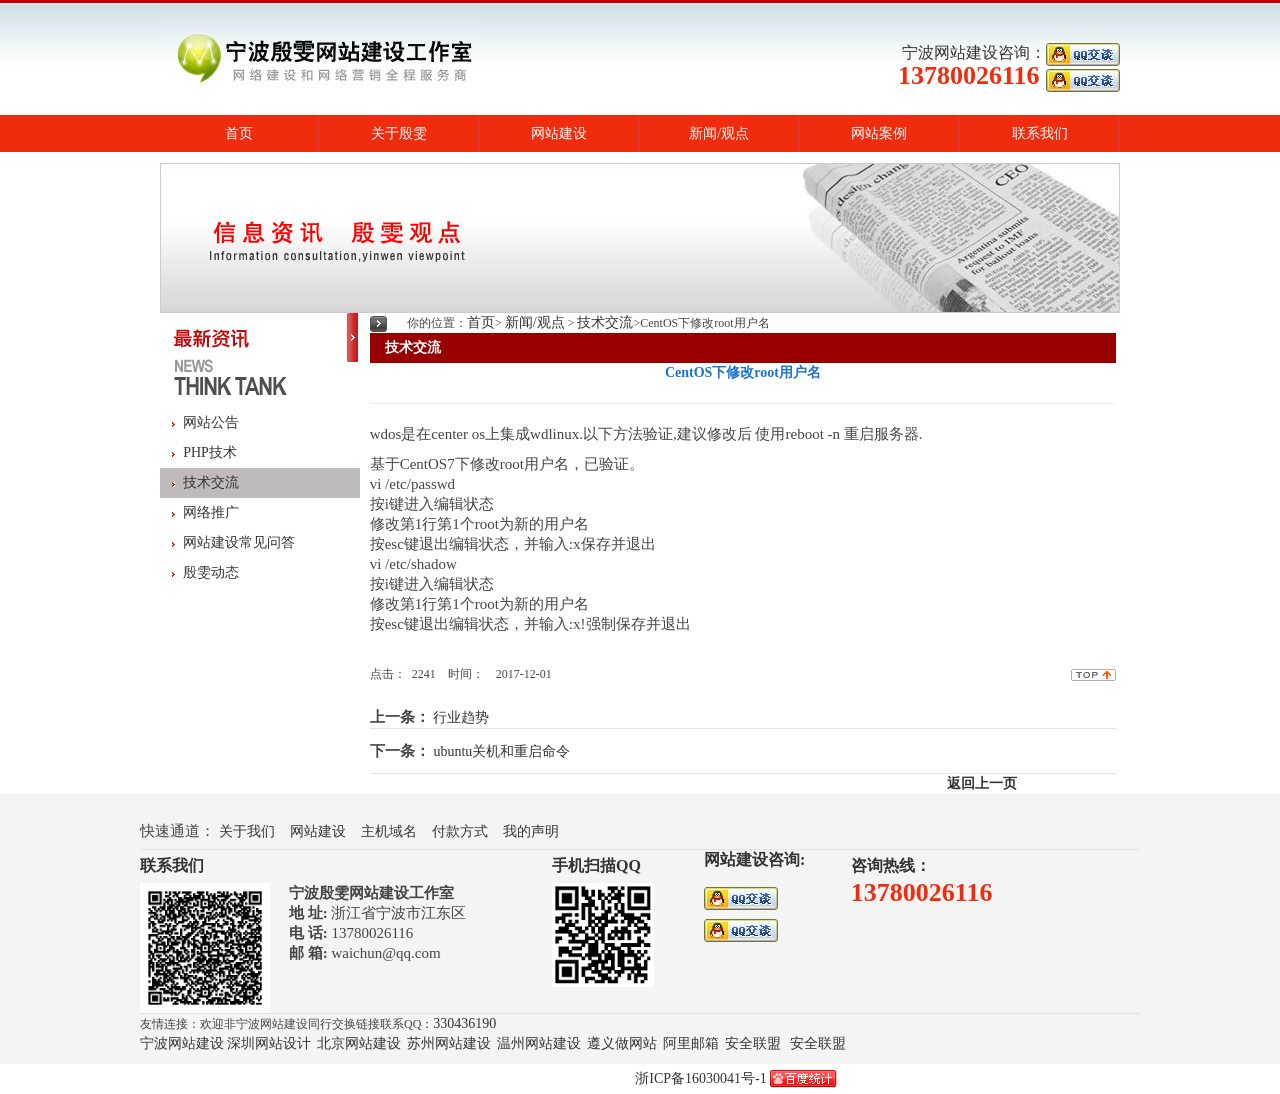 The height and width of the screenshot is (1094, 1280). I want to click on 北京网站建设, so click(359, 1043).